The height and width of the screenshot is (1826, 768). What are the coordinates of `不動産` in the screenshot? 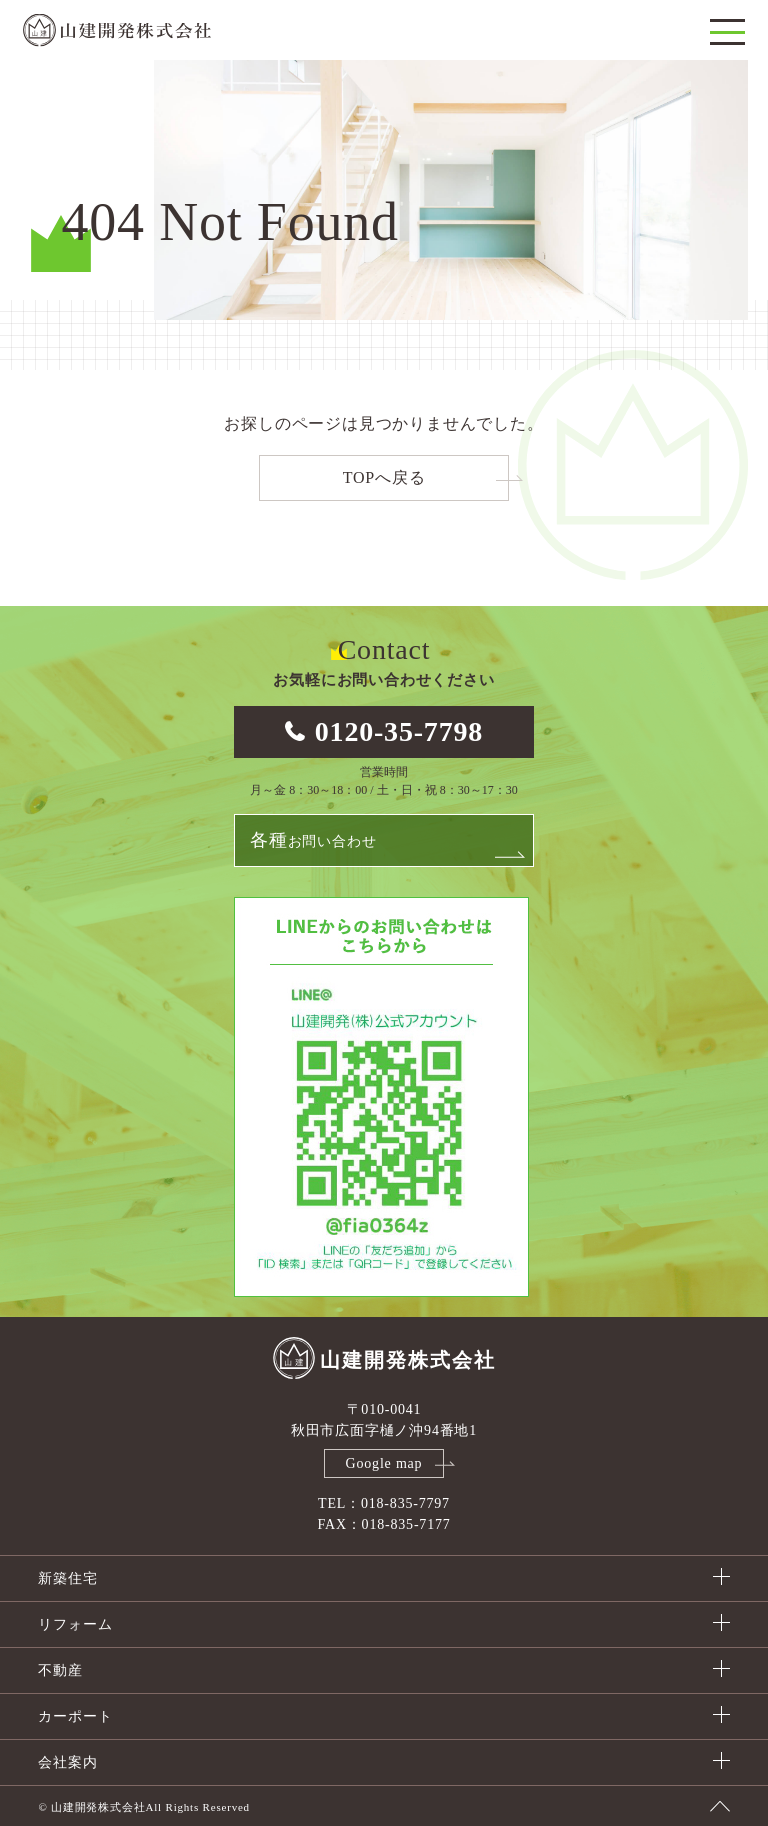 It's located at (60, 1670).